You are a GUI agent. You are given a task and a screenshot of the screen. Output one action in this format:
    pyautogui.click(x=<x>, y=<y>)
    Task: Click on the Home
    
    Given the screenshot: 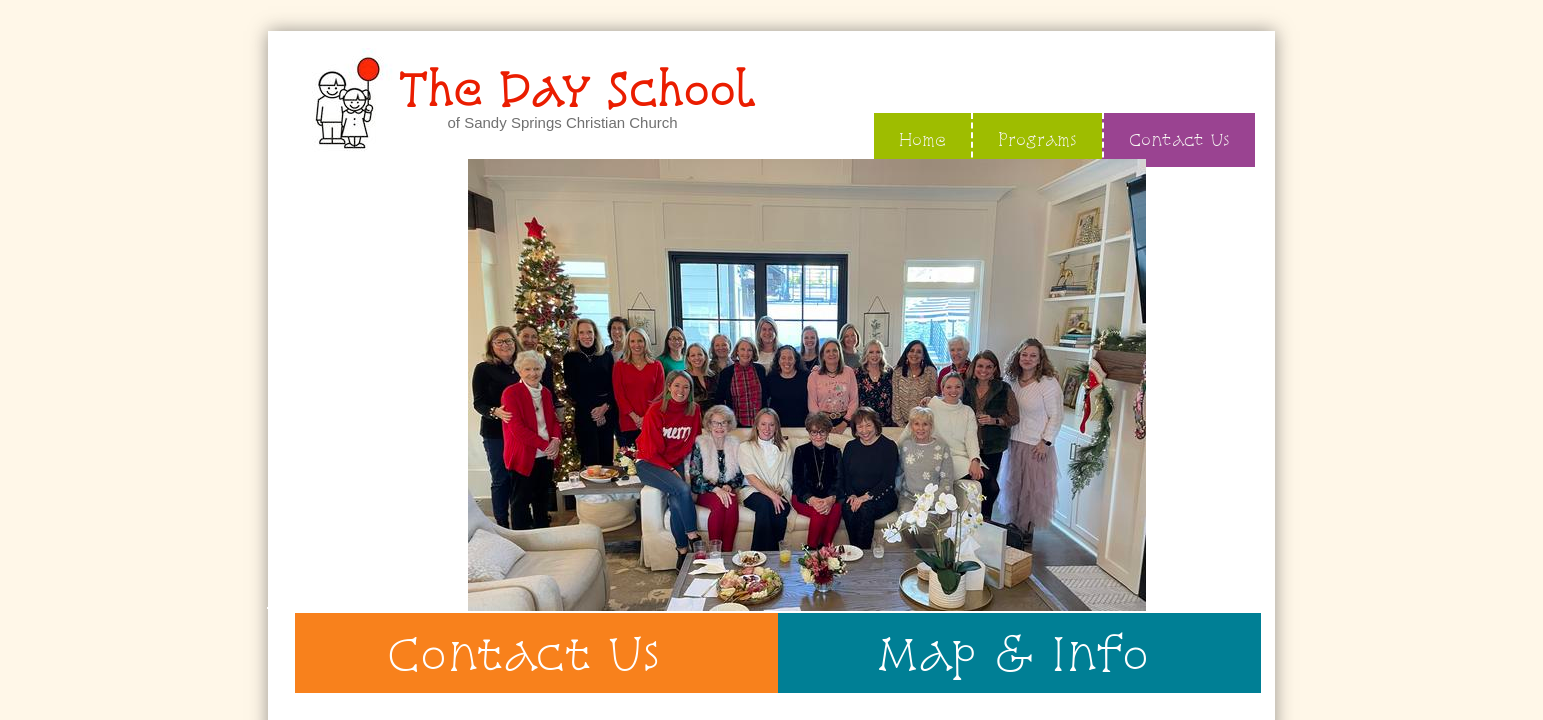 What is the action you would take?
    pyautogui.click(x=922, y=139)
    